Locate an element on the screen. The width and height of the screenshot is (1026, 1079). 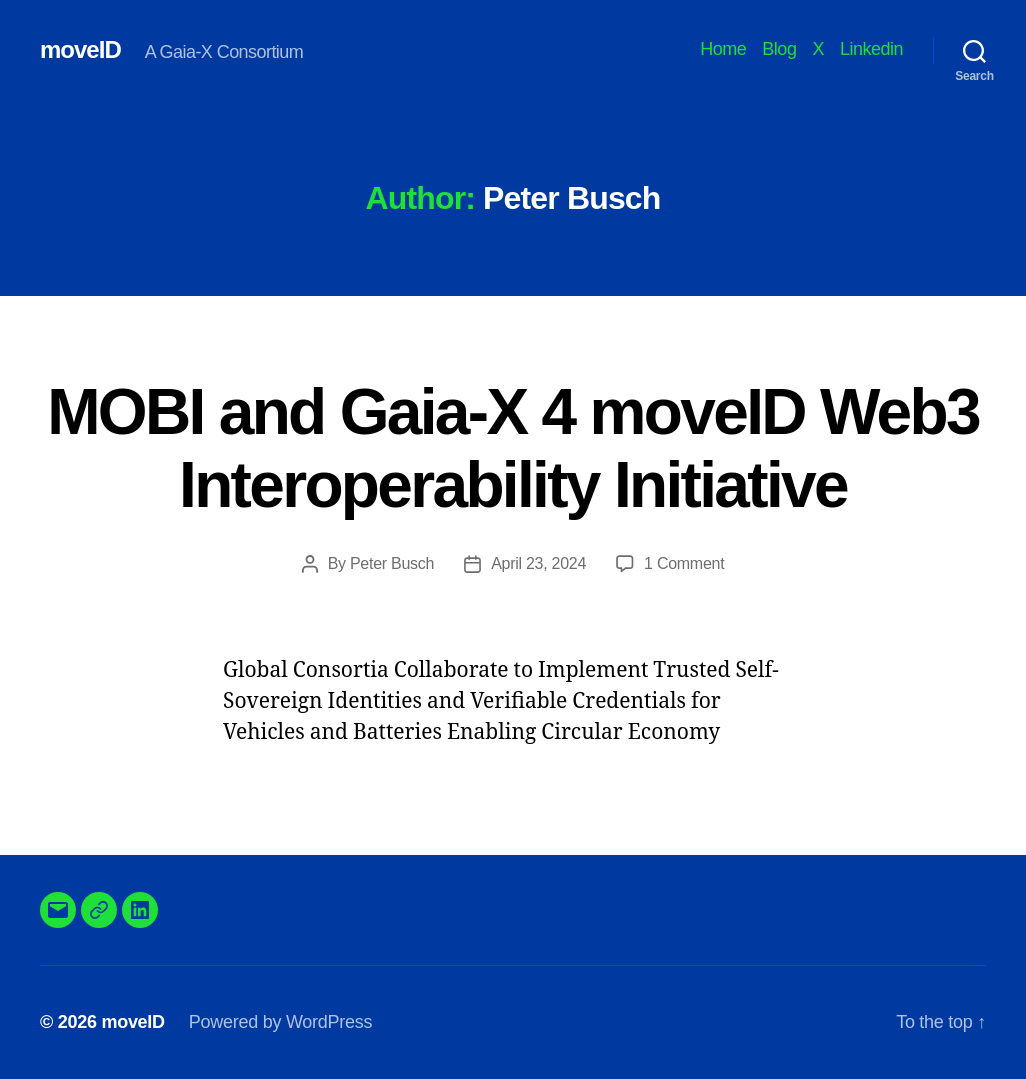
April 23, 2024 is located at coordinates (538, 563).